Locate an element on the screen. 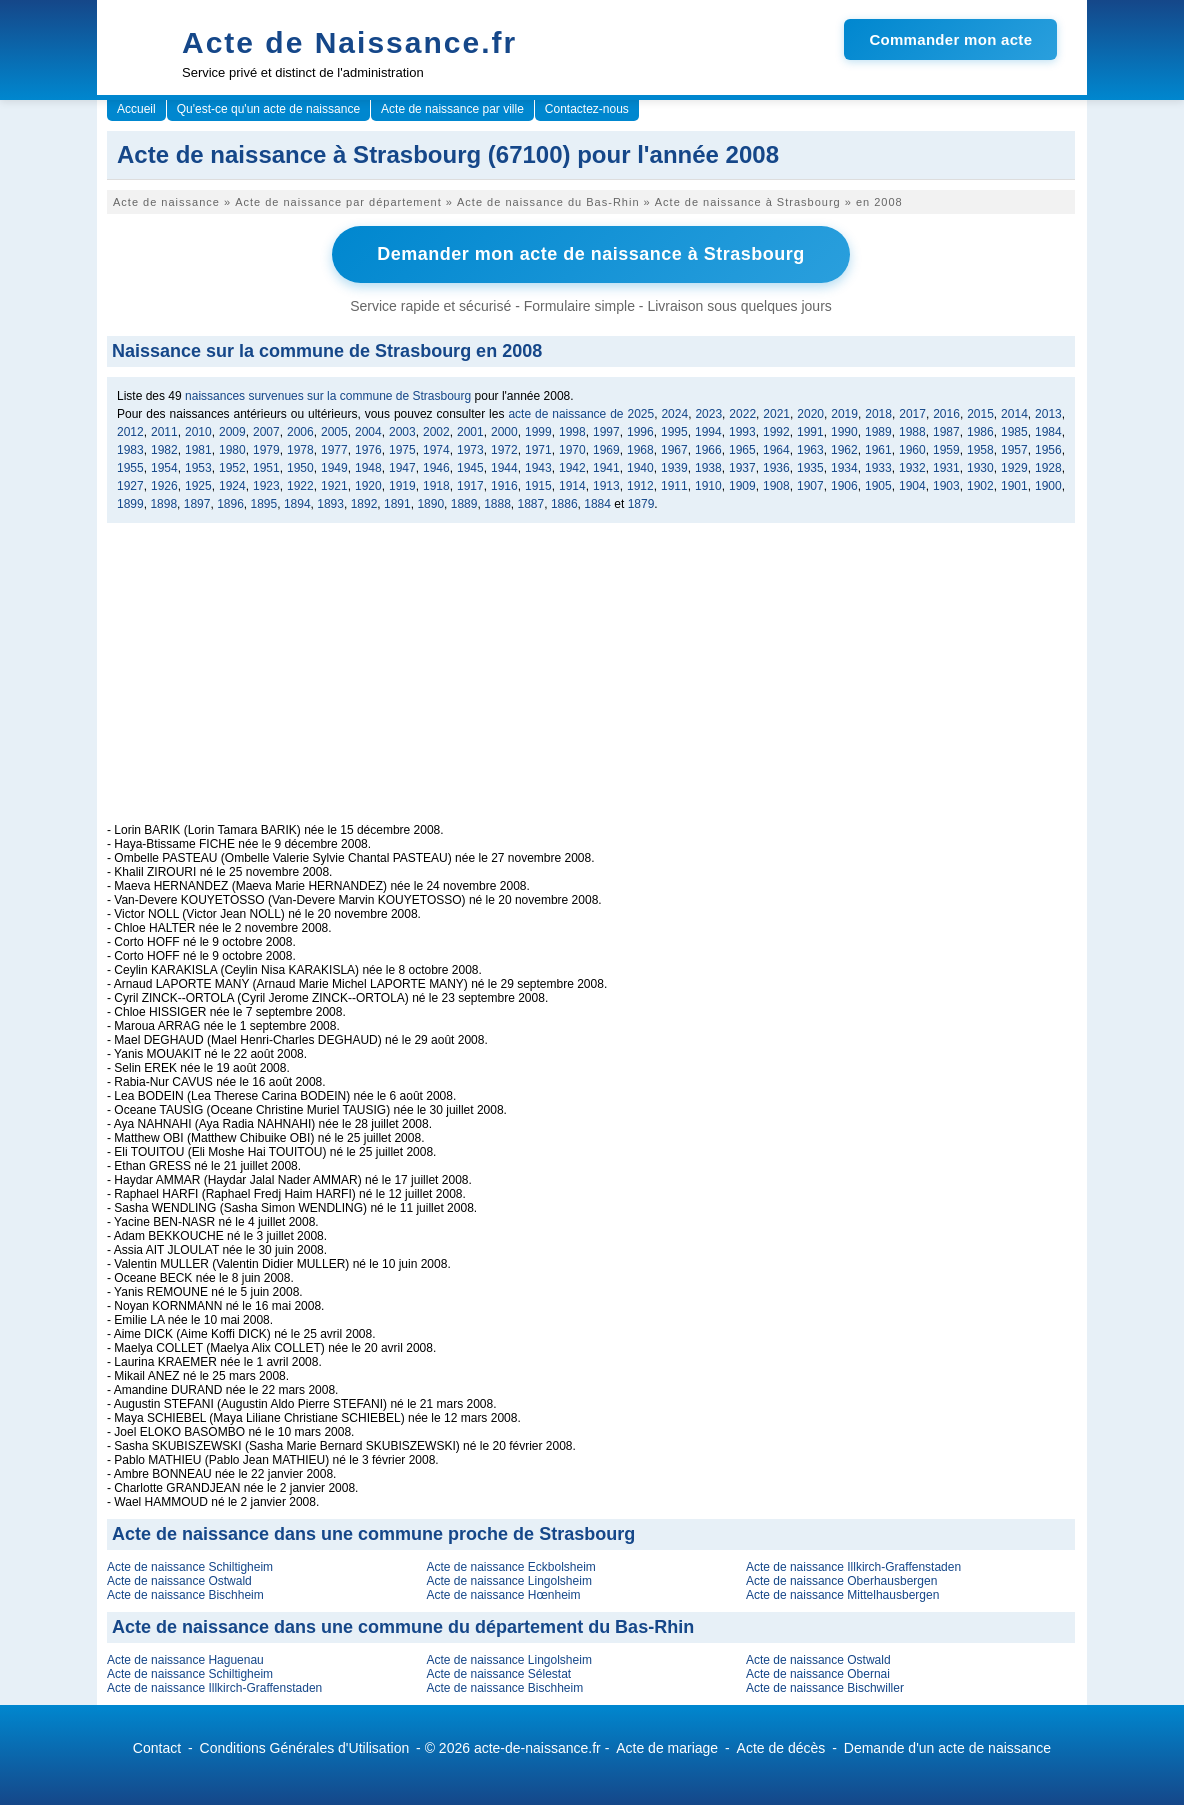 The width and height of the screenshot is (1184, 1805). 1915 is located at coordinates (538, 486).